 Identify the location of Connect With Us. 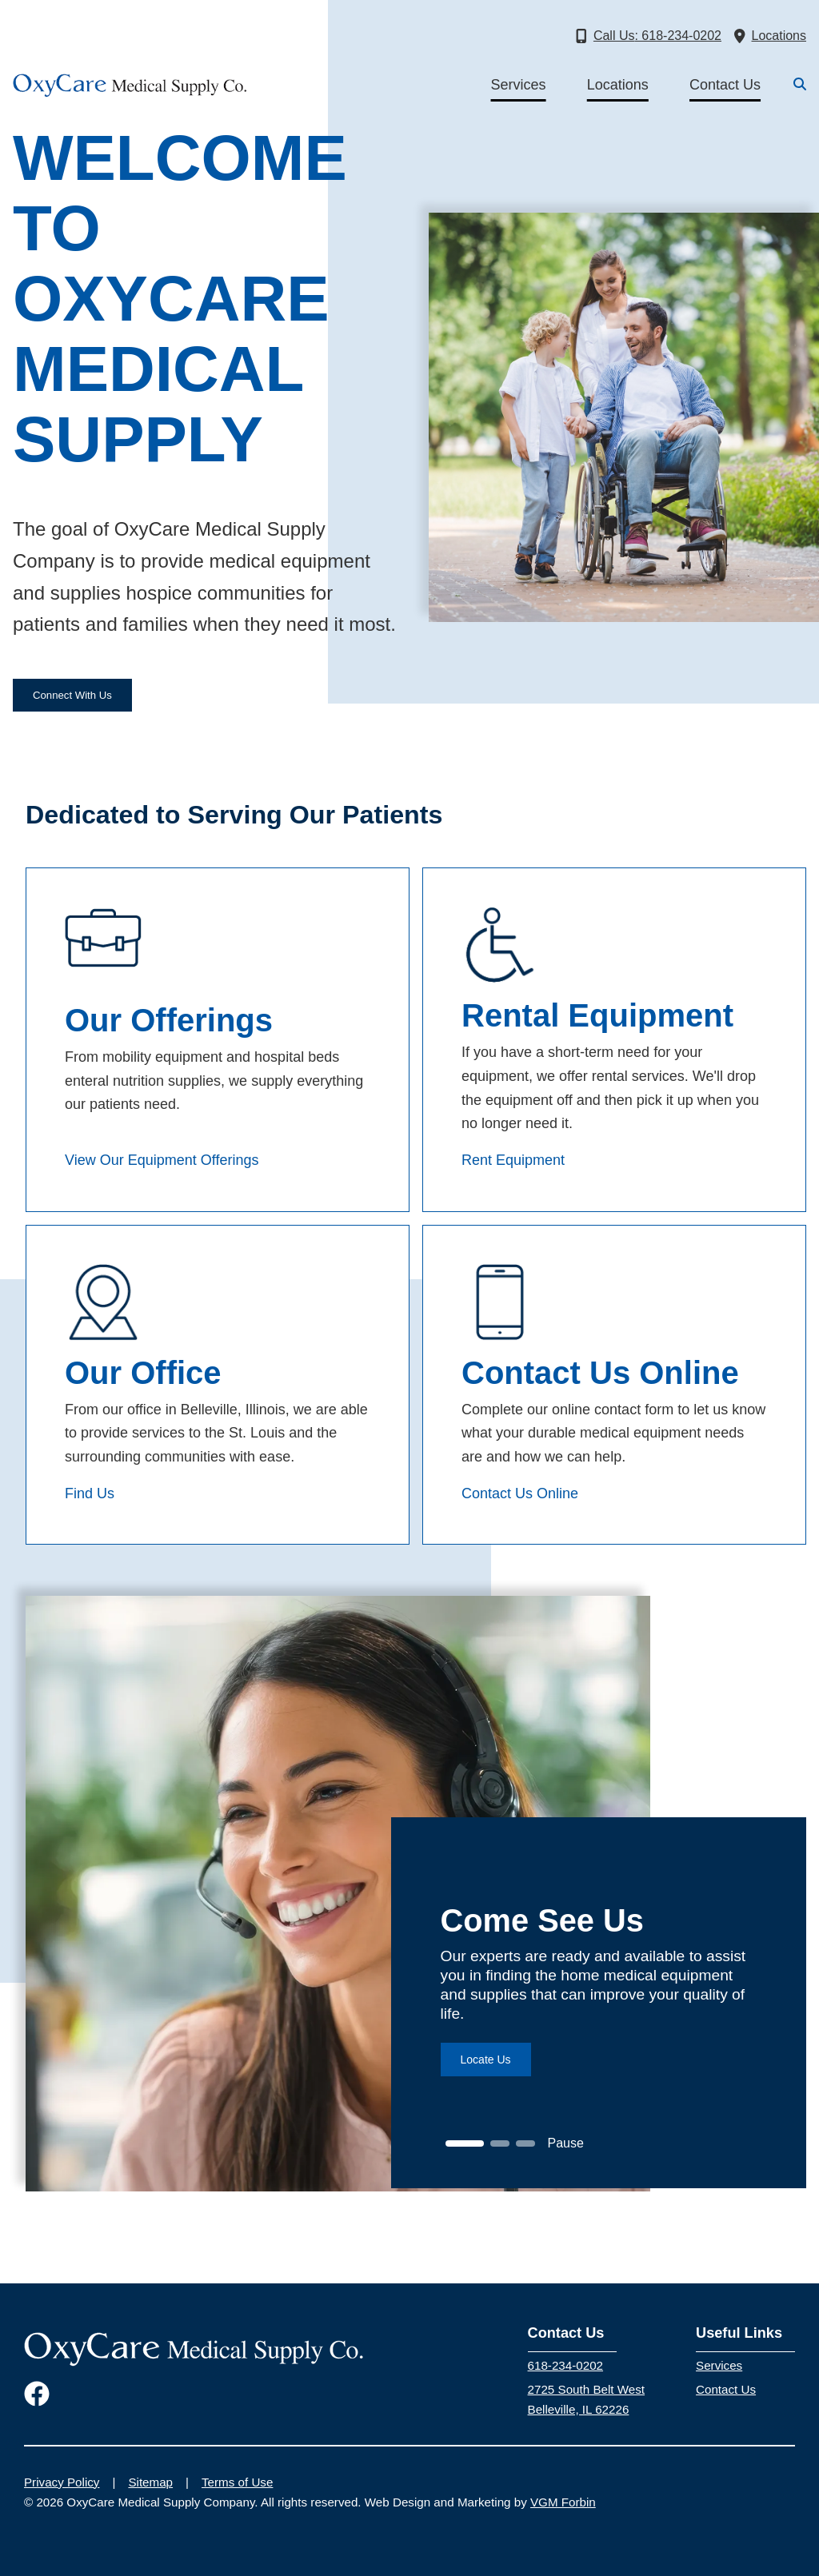
(72, 695).